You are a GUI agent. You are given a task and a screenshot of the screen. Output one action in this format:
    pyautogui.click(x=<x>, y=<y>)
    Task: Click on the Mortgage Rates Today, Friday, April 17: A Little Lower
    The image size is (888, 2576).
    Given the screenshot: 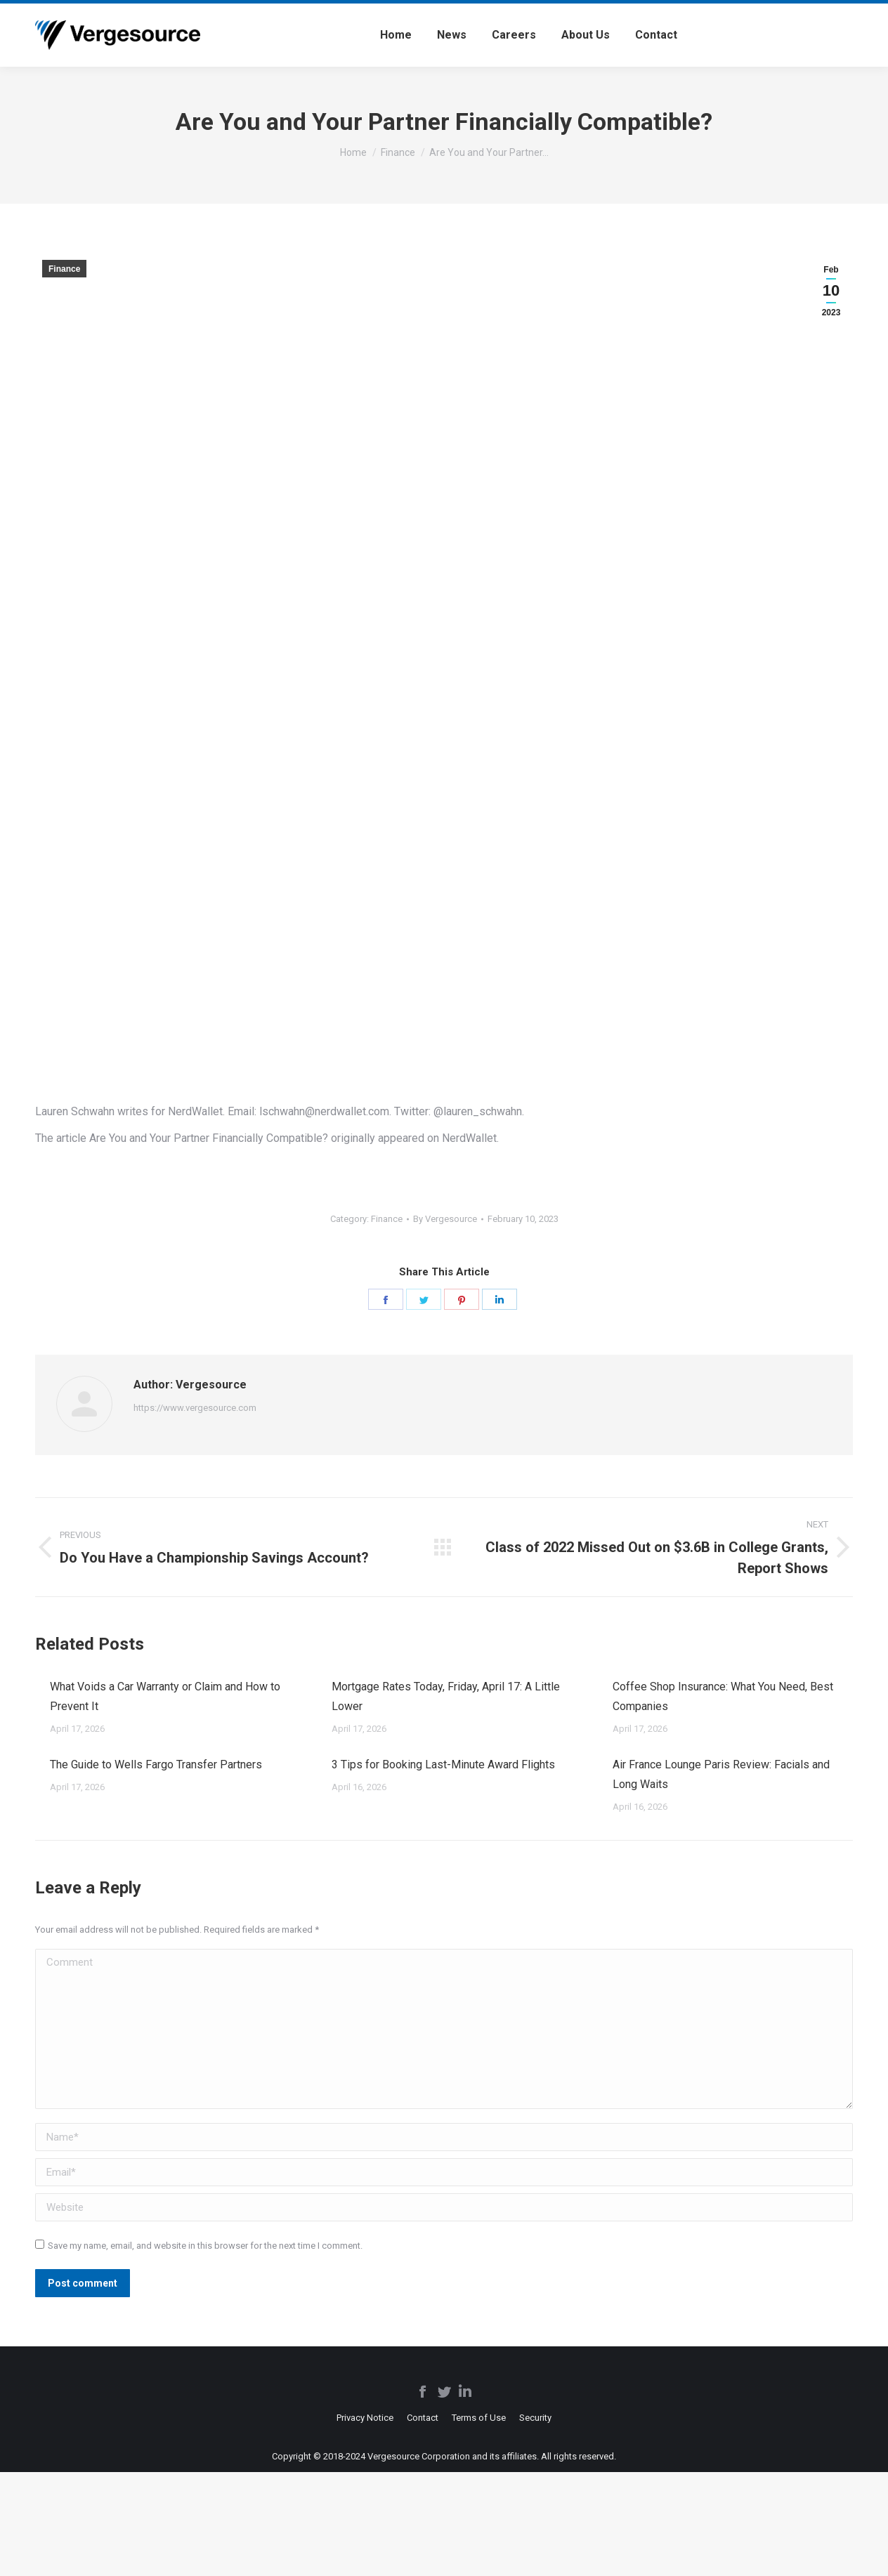 What is the action you would take?
    pyautogui.click(x=446, y=1696)
    